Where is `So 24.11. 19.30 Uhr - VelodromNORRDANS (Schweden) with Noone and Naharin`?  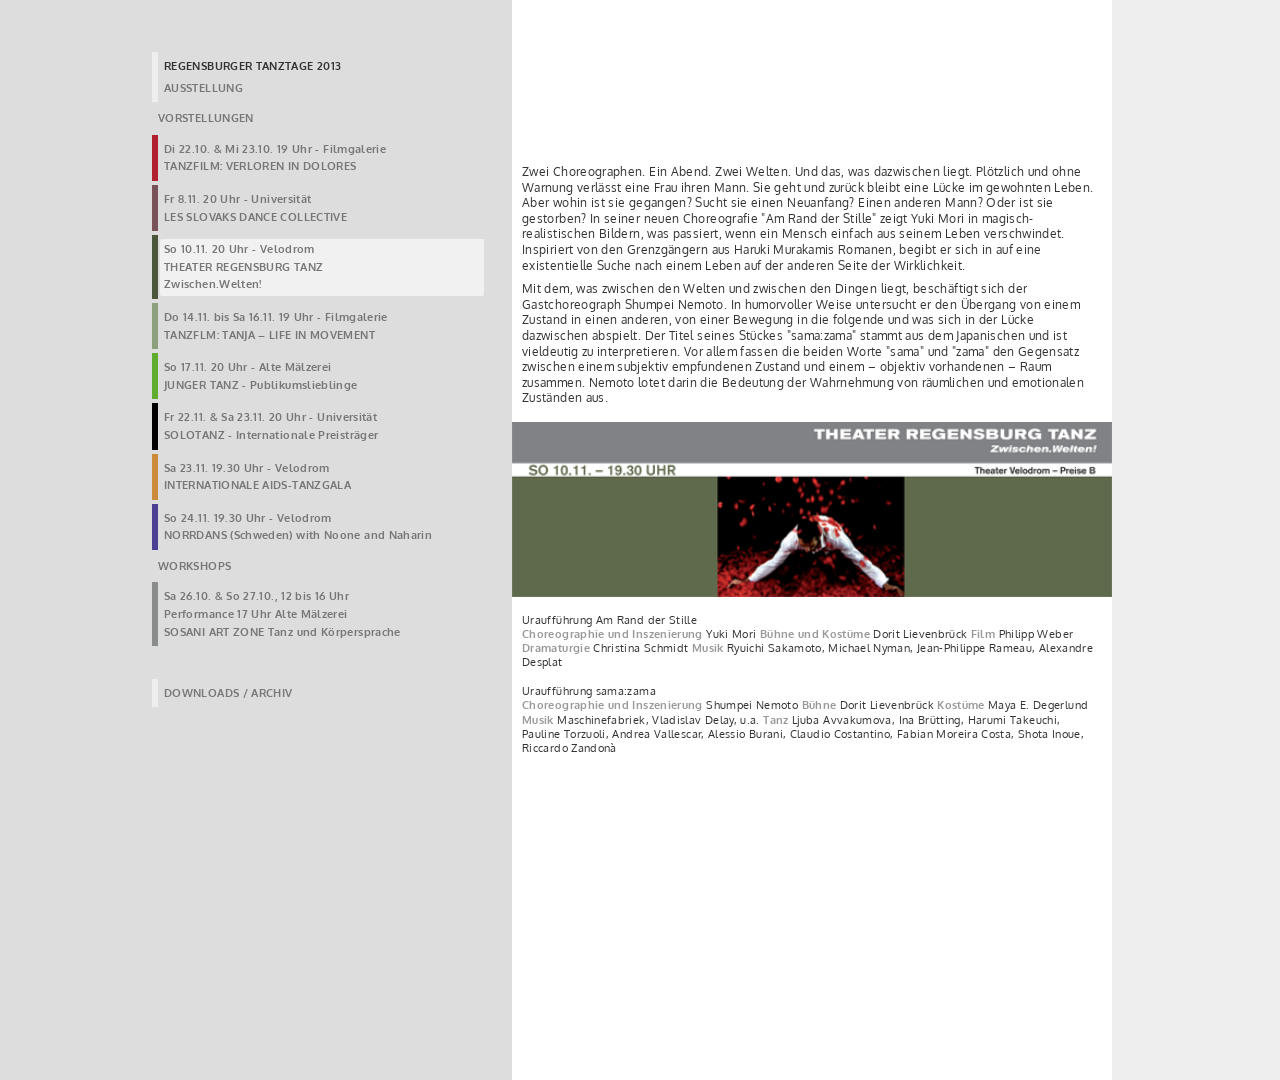 So 24.11. 19.30 Uhr - VelodromNORRDANS (Schweden) with Noone and Naharin is located at coordinates (298, 527).